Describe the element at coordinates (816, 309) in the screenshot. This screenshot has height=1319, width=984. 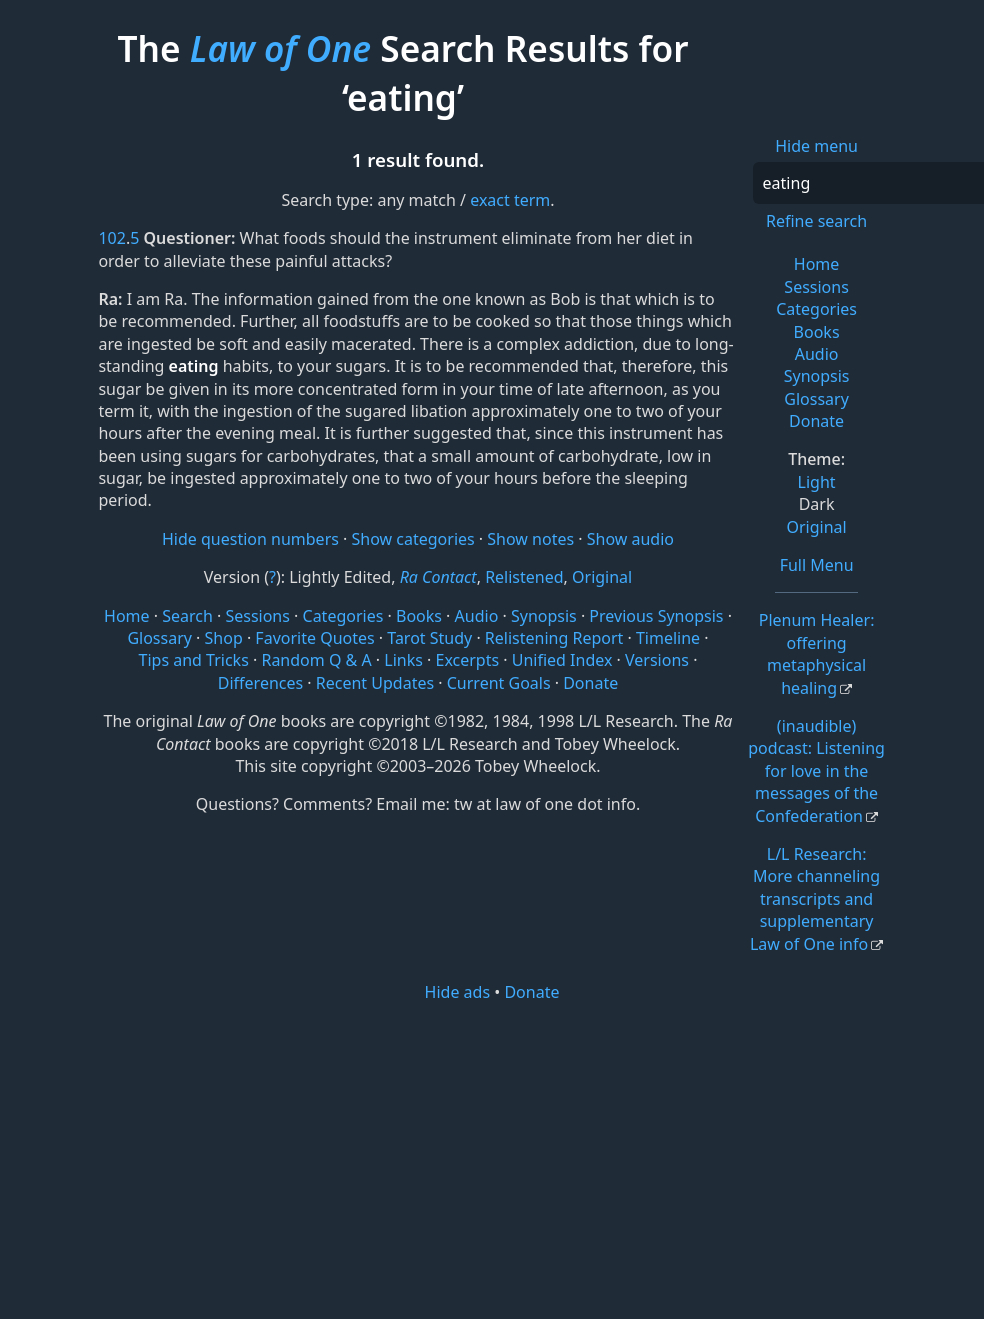
I see `Categories` at that location.